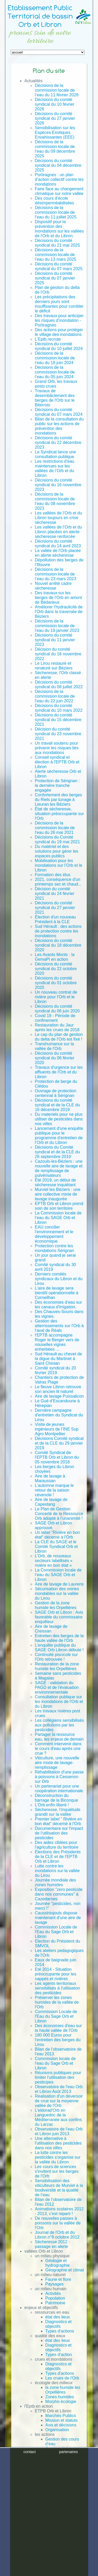  What do you see at coordinates (59, 814) in the screenshot?
I see `État de sècheresse, situation préoccupante sur l'Orb` at bounding box center [59, 814].